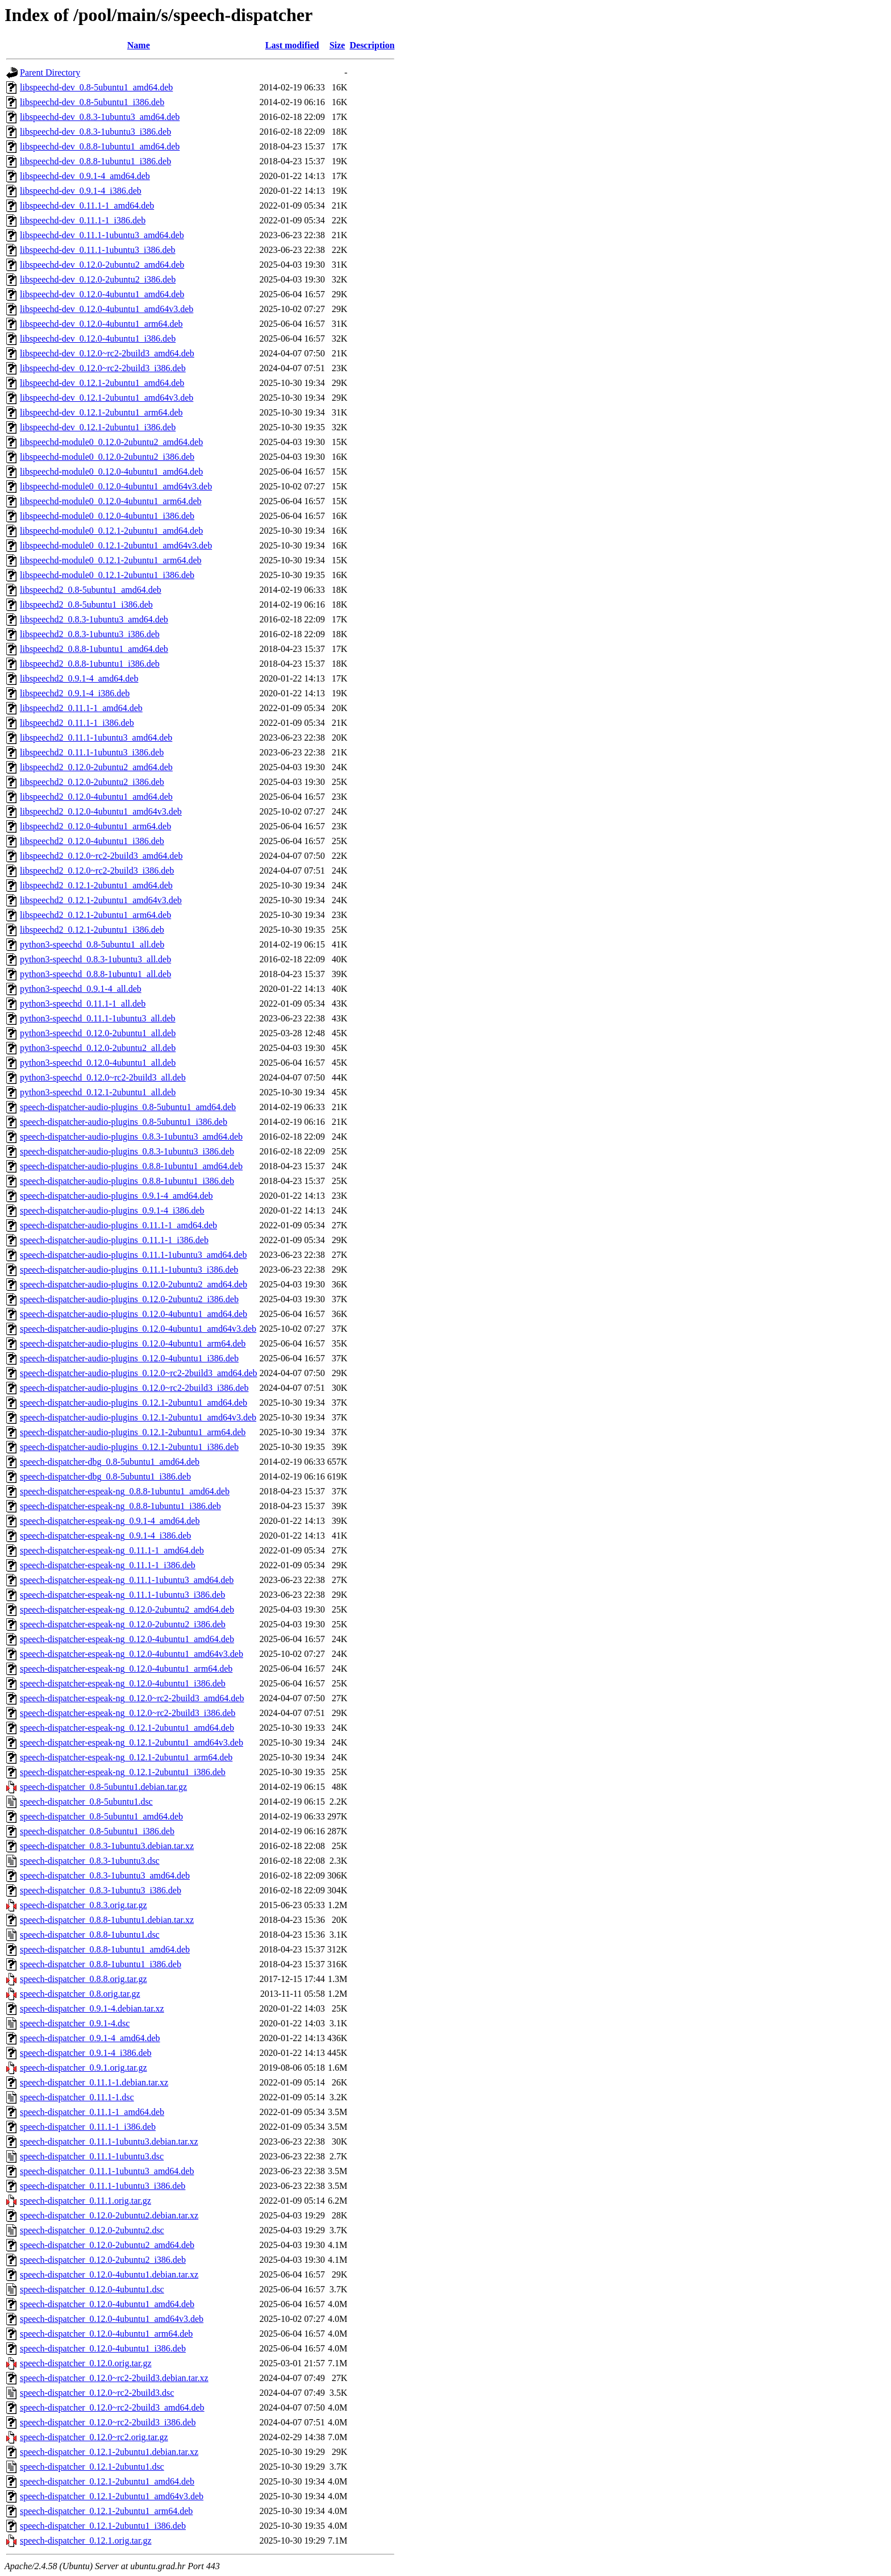 The image size is (891, 2576). What do you see at coordinates (116, 545) in the screenshot?
I see `libspeechd-module0_0.12.1-2ubuntu1_amd64v3.deb` at bounding box center [116, 545].